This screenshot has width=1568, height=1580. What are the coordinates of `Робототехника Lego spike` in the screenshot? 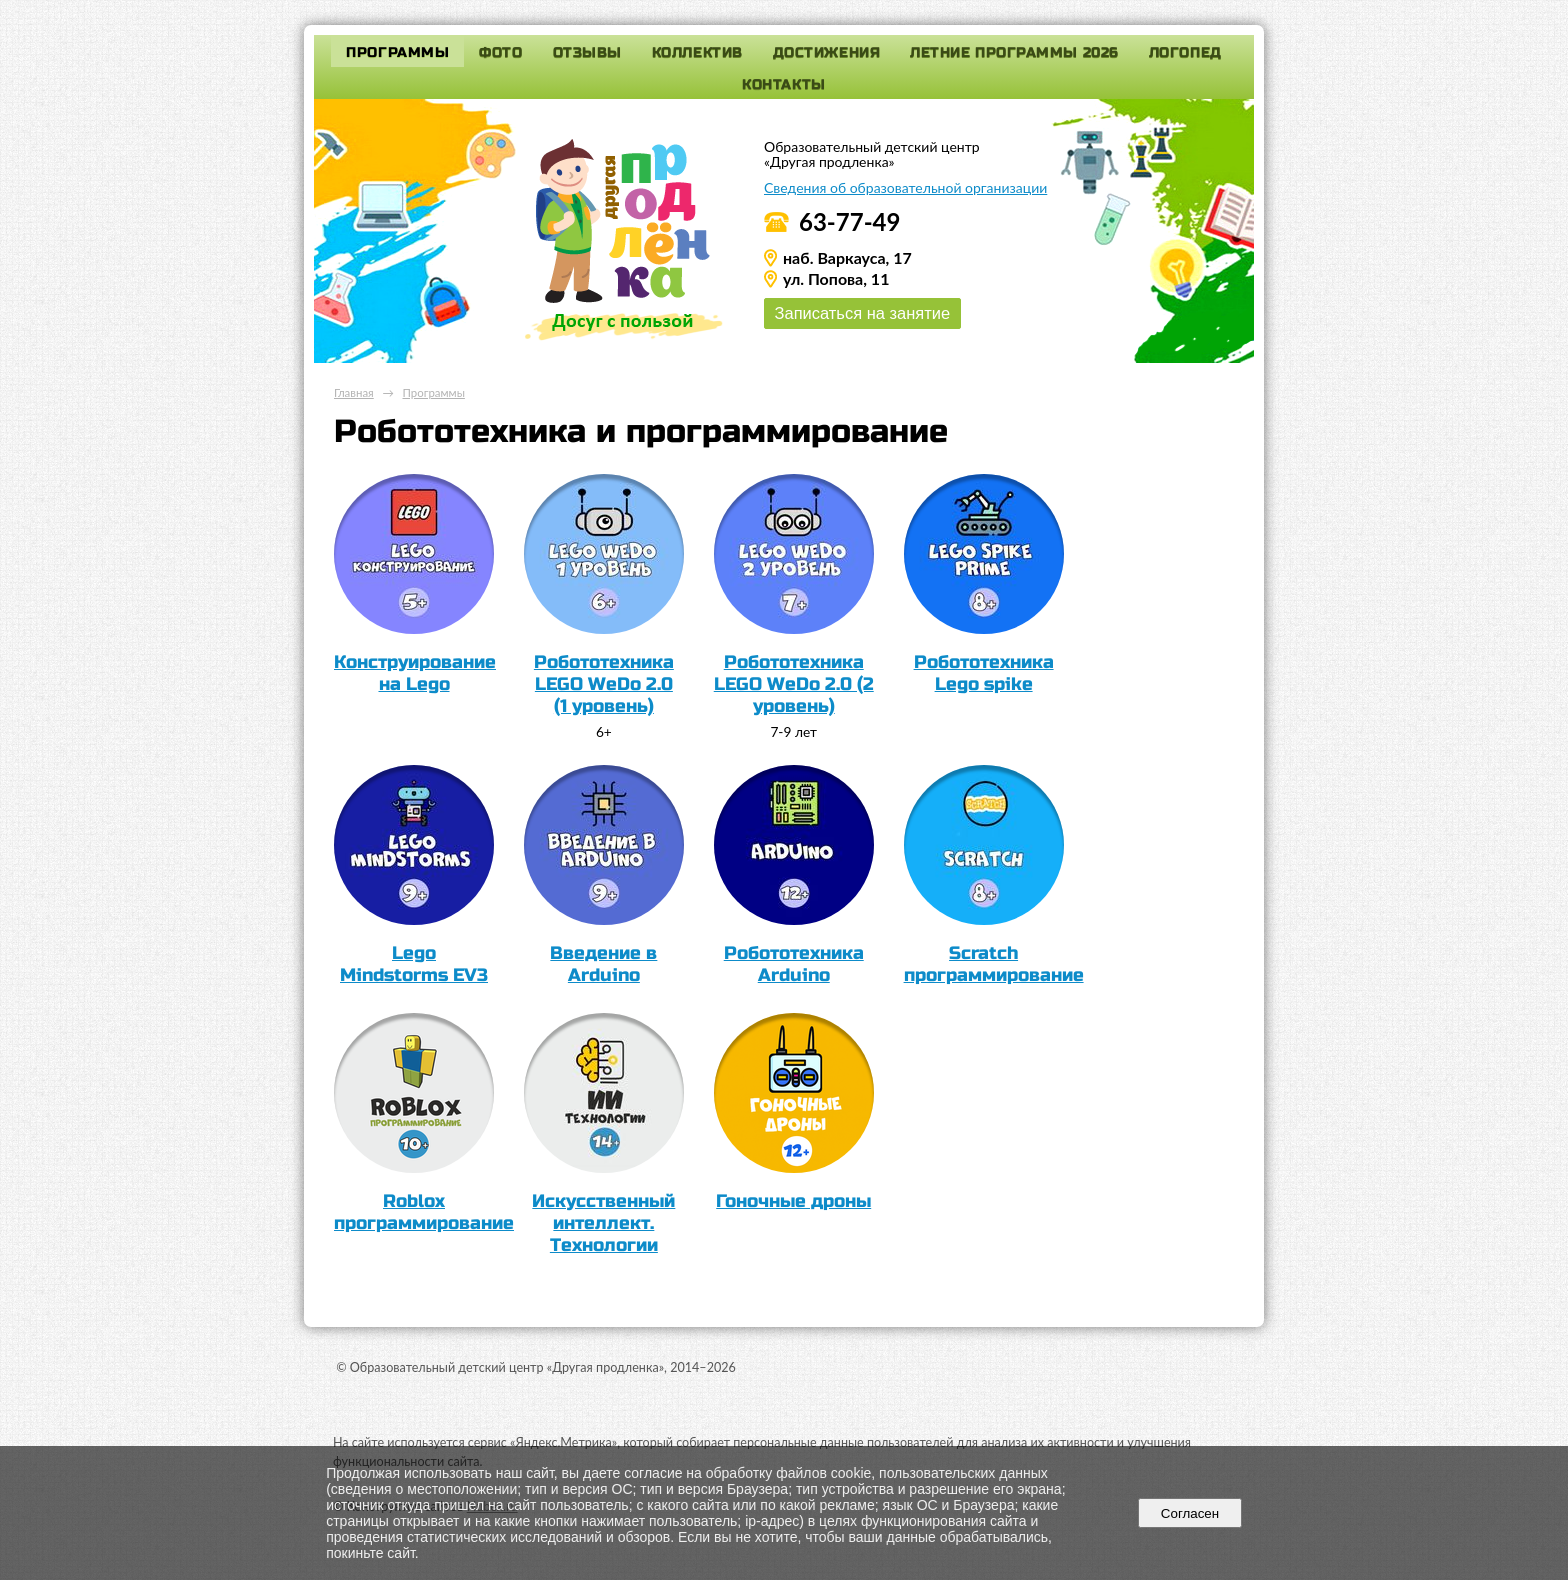 It's located at (984, 673).